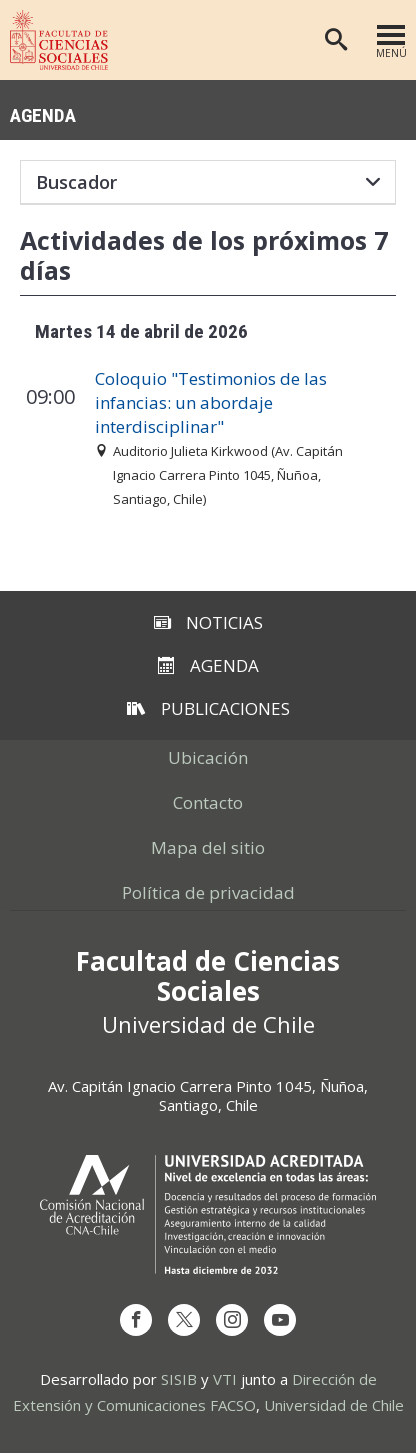 This screenshot has height=1453, width=416. What do you see at coordinates (208, 847) in the screenshot?
I see `Mapa del sitio` at bounding box center [208, 847].